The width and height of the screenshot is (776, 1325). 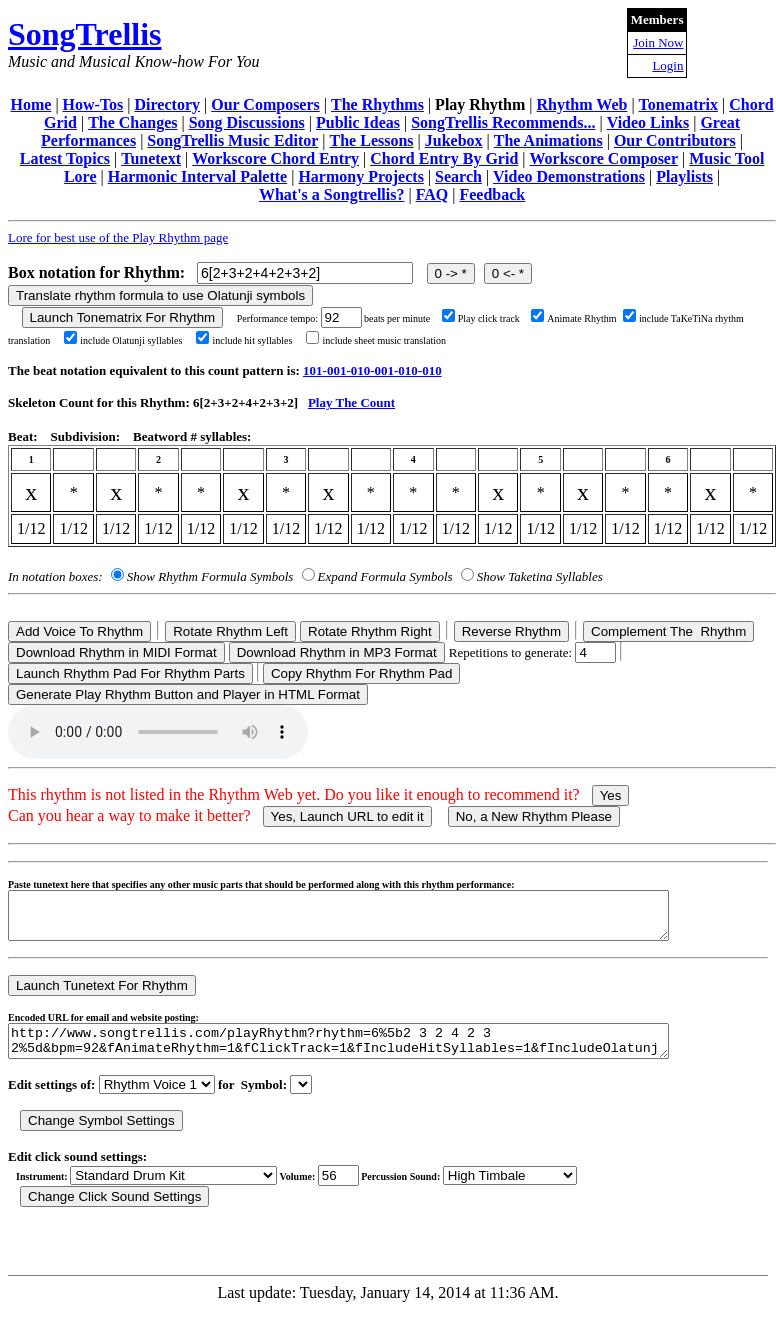 What do you see at coordinates (265, 104) in the screenshot?
I see `Our Composers` at bounding box center [265, 104].